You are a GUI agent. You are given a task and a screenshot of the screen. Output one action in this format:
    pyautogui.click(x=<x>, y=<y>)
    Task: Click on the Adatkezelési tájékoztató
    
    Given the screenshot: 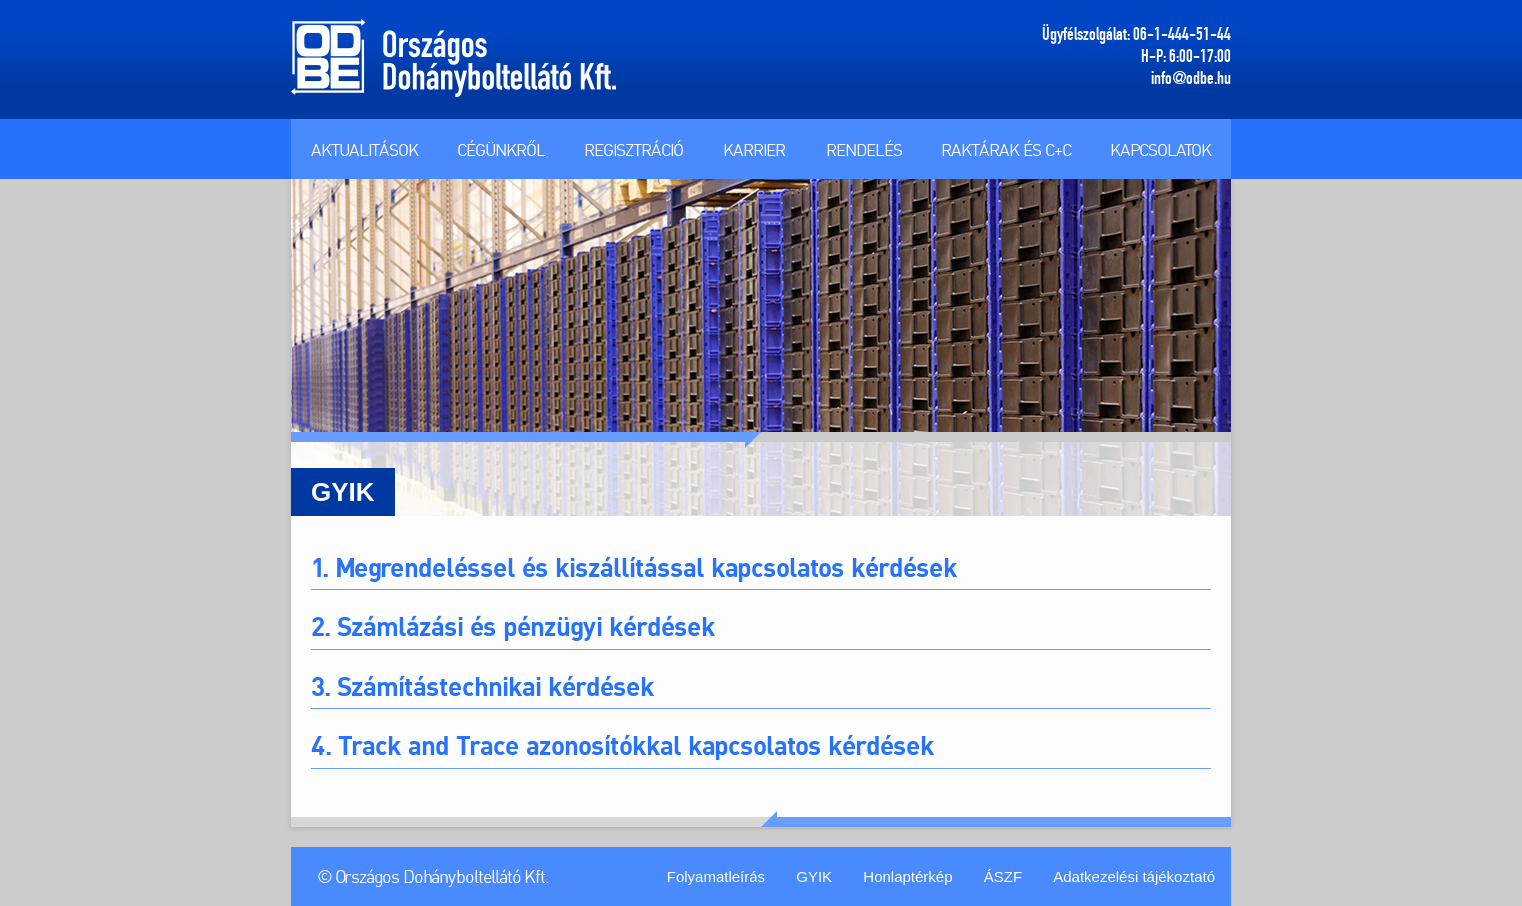 What is the action you would take?
    pyautogui.click(x=1134, y=876)
    